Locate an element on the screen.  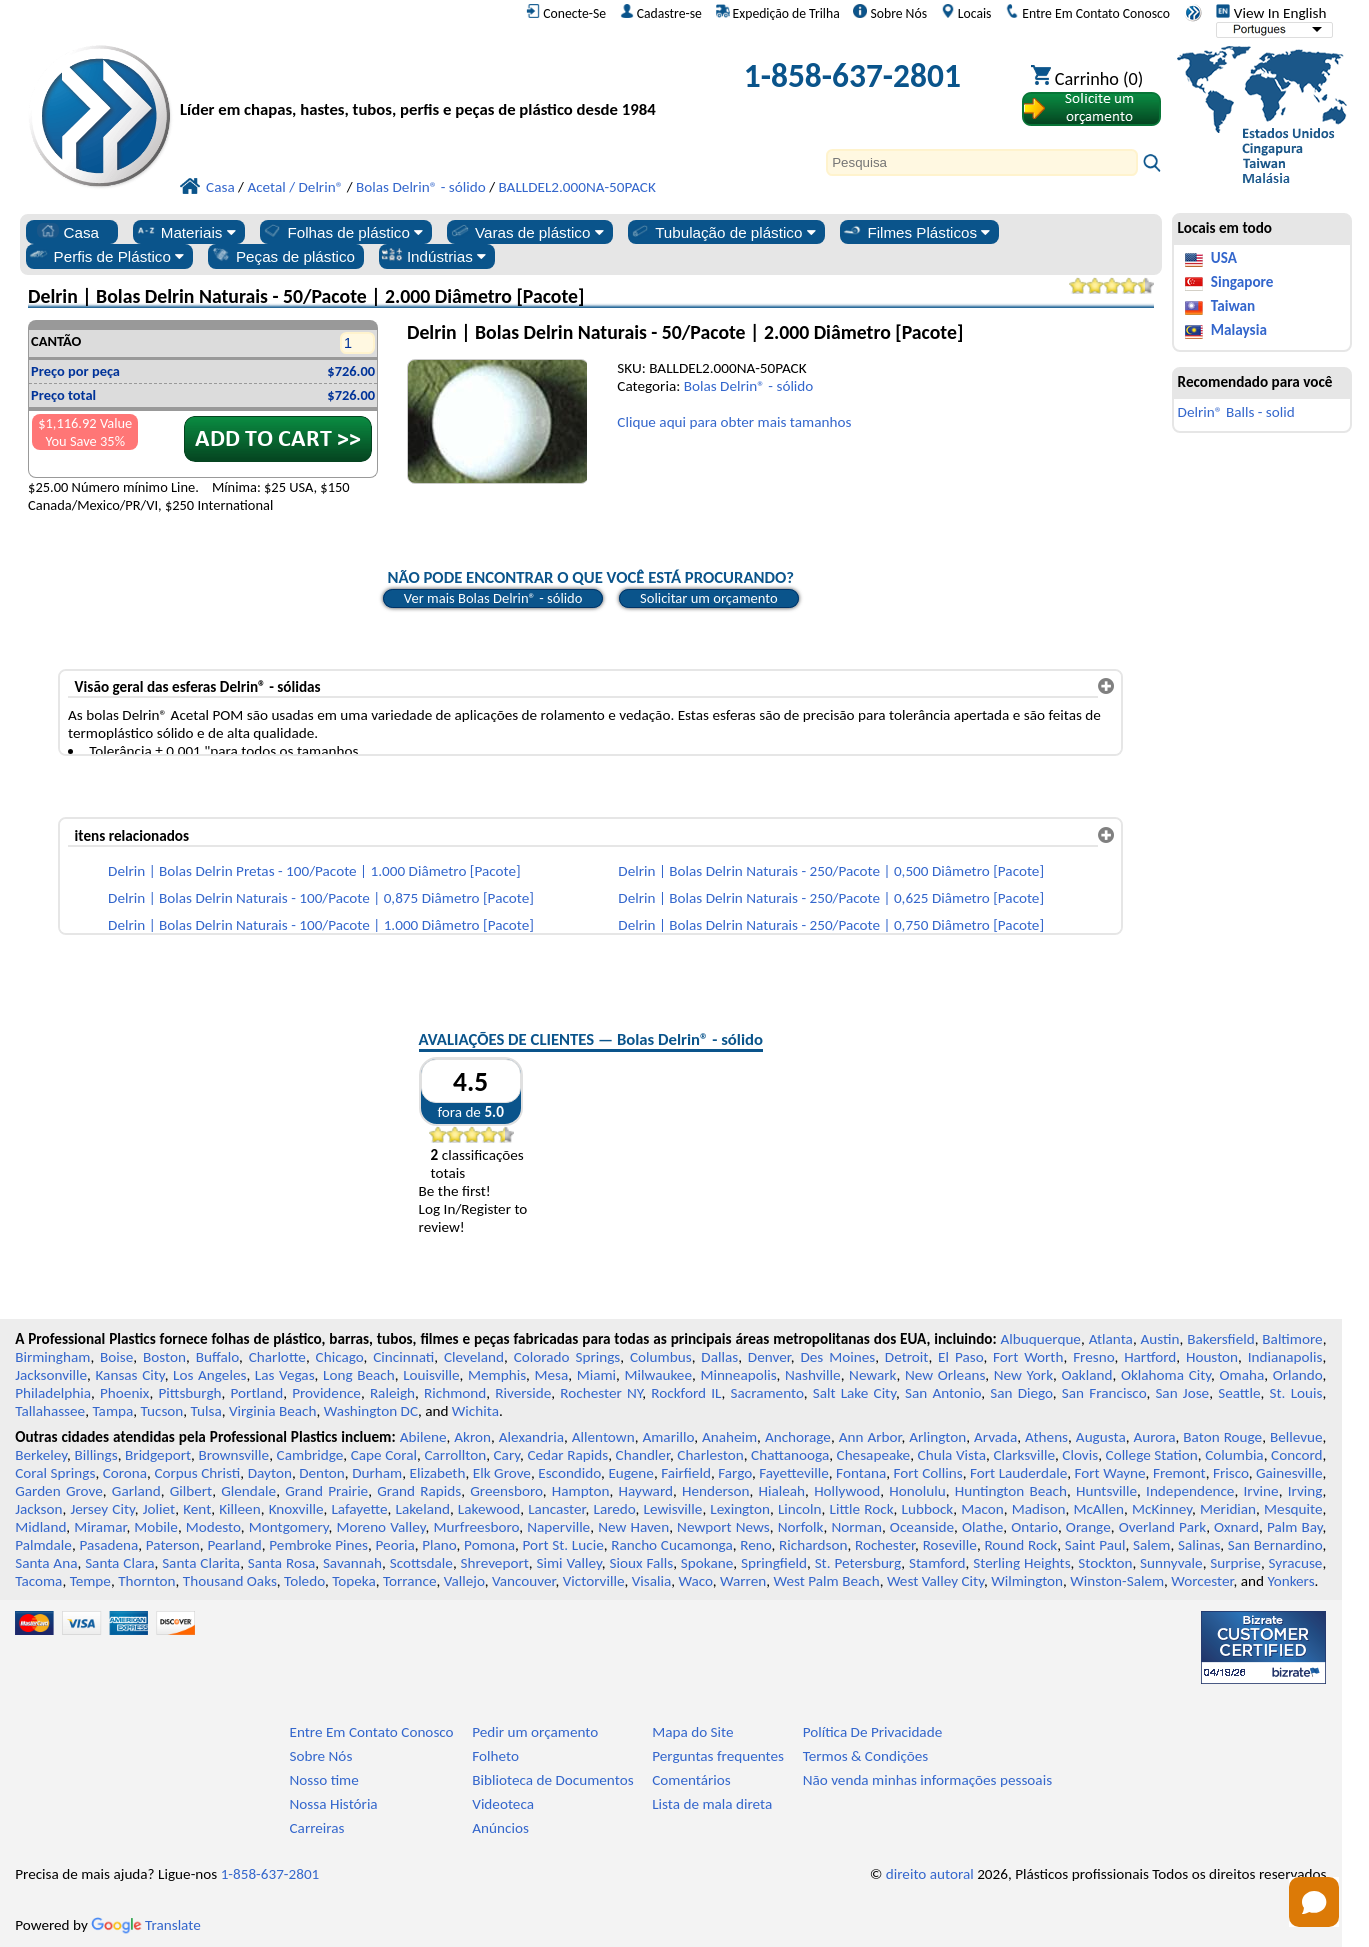
Louisville is located at coordinates (431, 1375).